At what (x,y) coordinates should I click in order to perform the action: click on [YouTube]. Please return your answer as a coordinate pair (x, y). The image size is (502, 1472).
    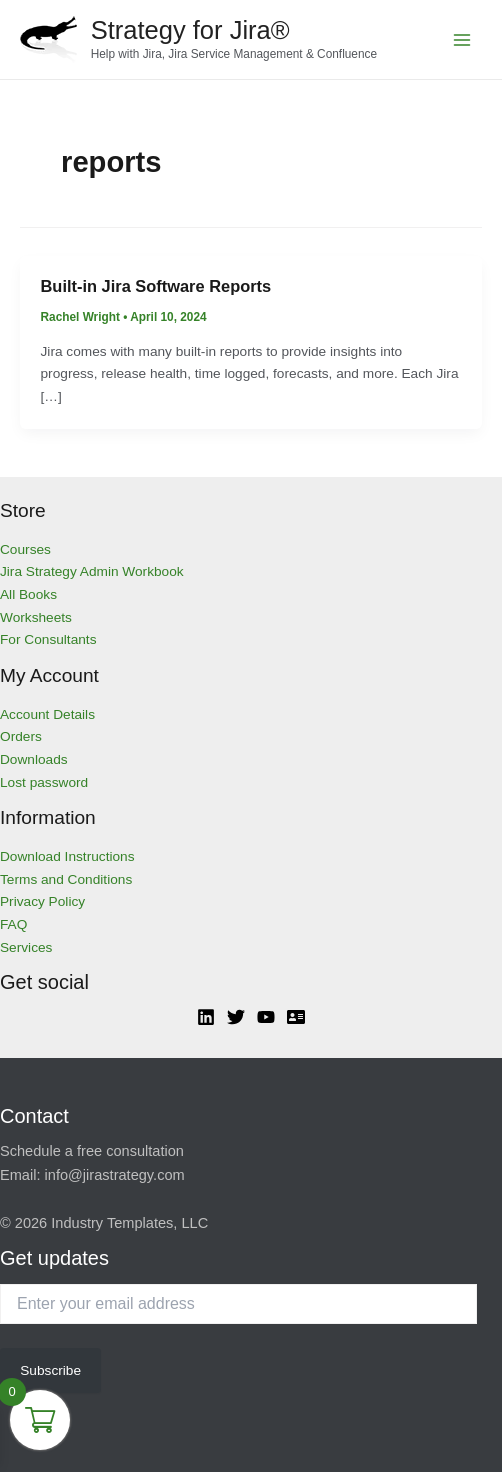
    Looking at the image, I should click on (266, 1017).